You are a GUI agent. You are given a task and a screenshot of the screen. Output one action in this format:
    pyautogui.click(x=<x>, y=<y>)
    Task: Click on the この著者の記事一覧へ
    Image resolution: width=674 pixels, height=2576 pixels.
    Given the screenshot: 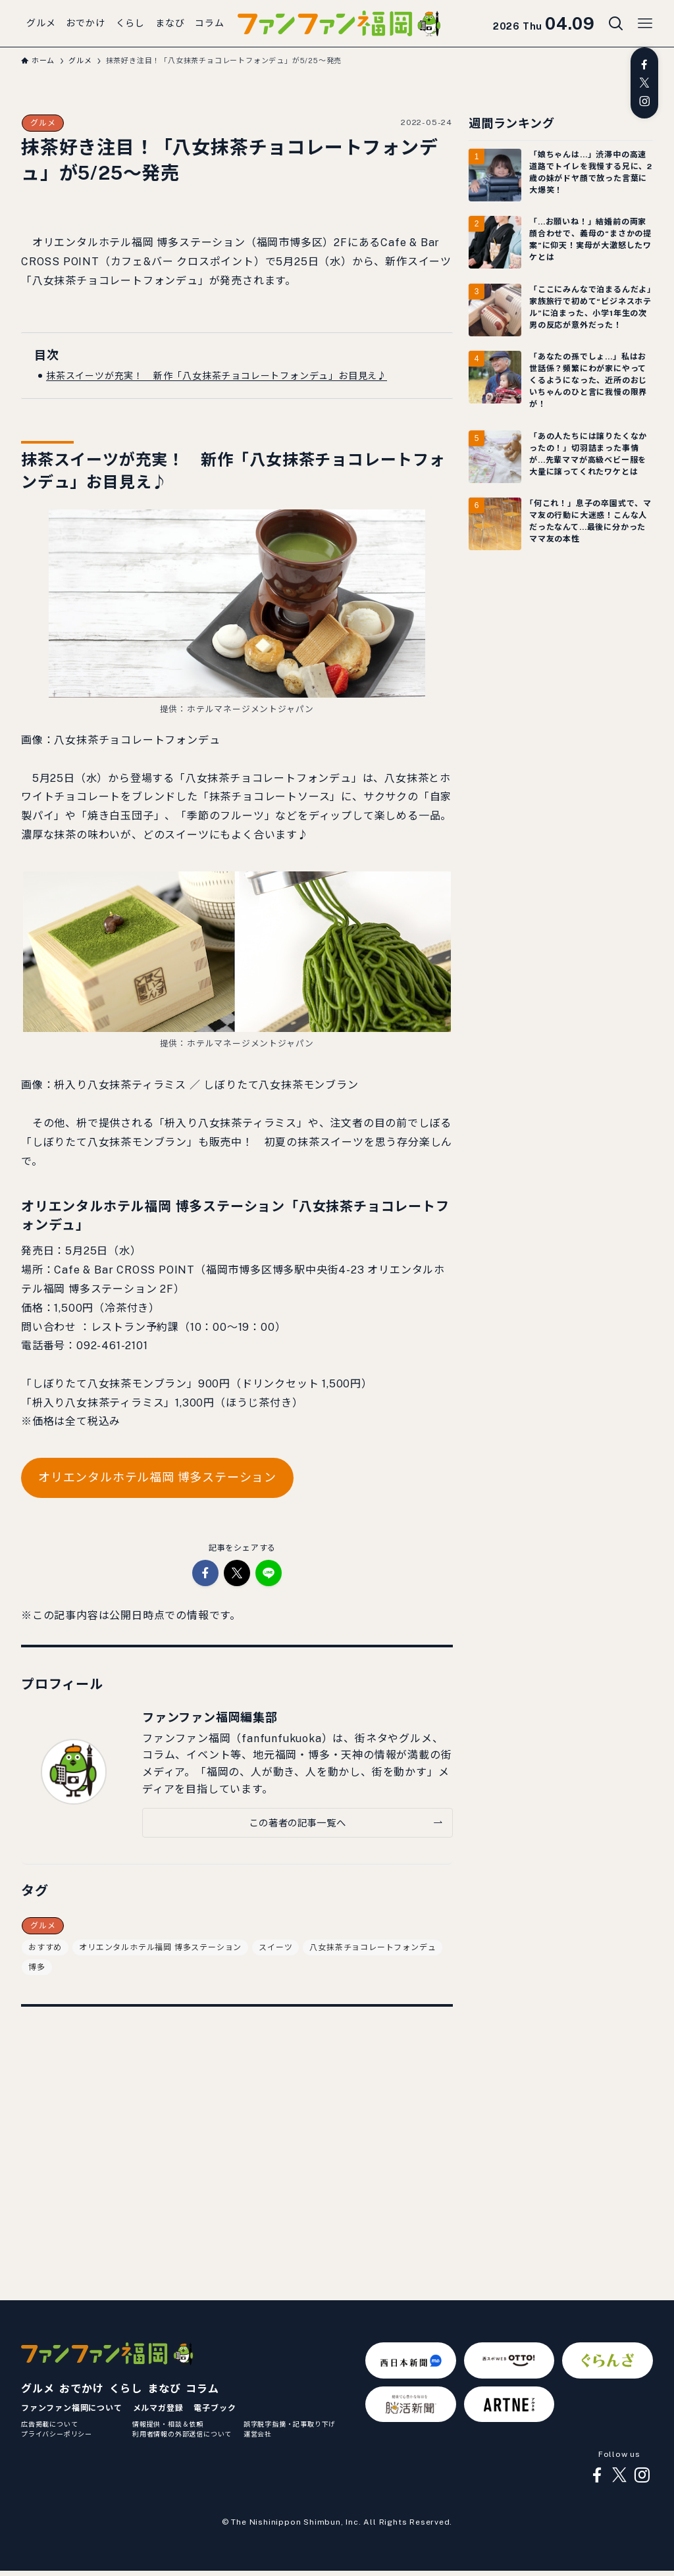 What is the action you would take?
    pyautogui.click(x=297, y=1822)
    